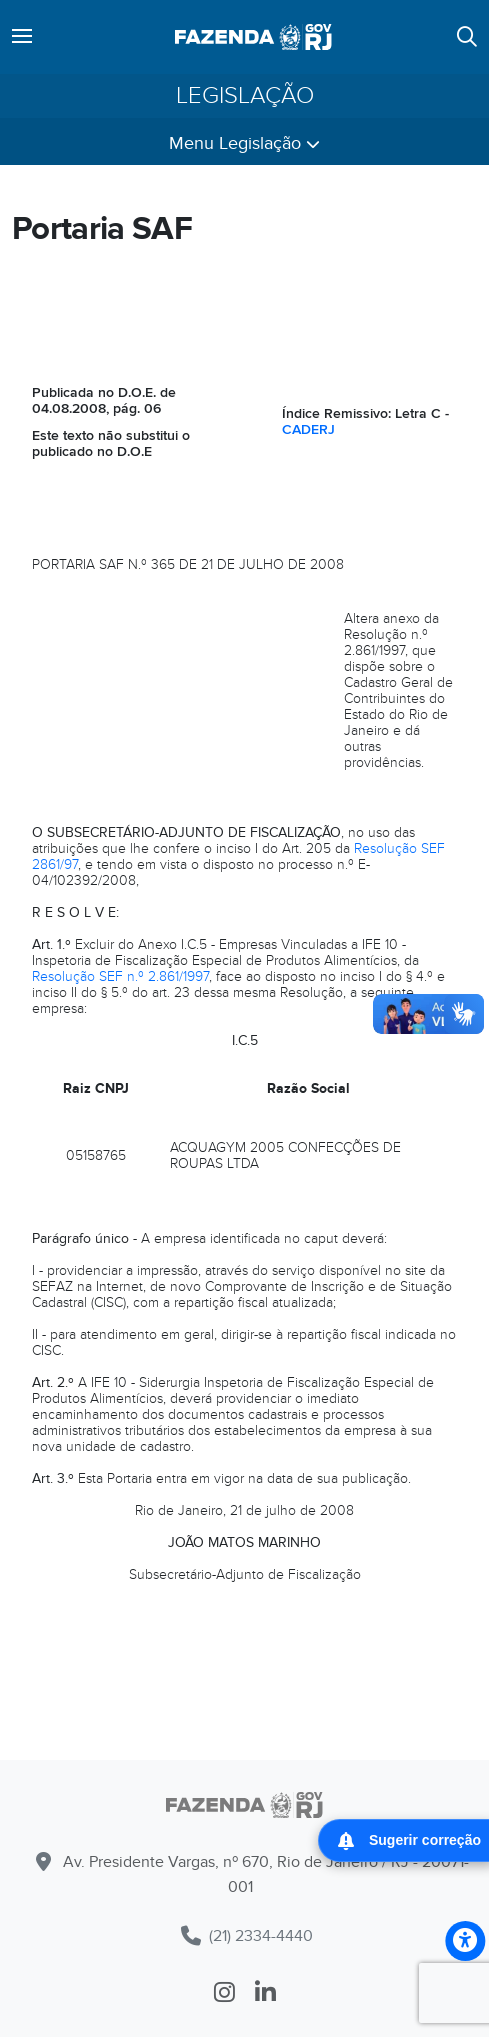 The image size is (489, 2037). Describe the element at coordinates (244, 143) in the screenshot. I see `Menu Legislação` at that location.